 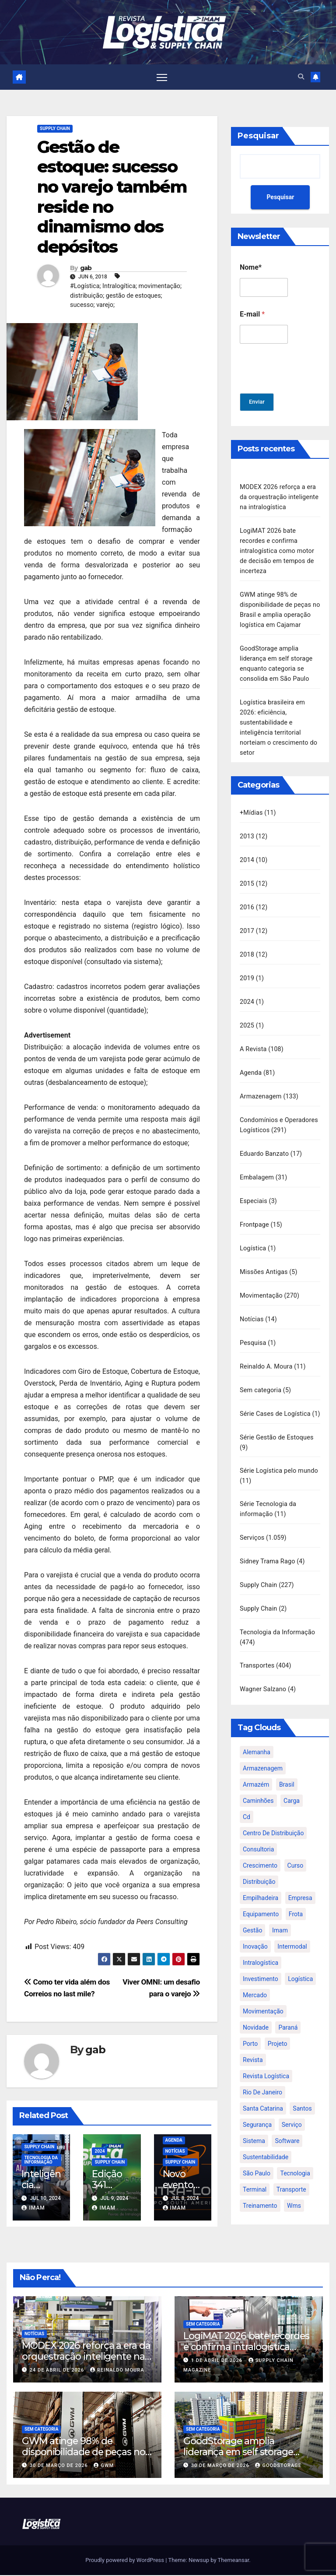 I want to click on GoodStorage, so click(x=278, y=2466).